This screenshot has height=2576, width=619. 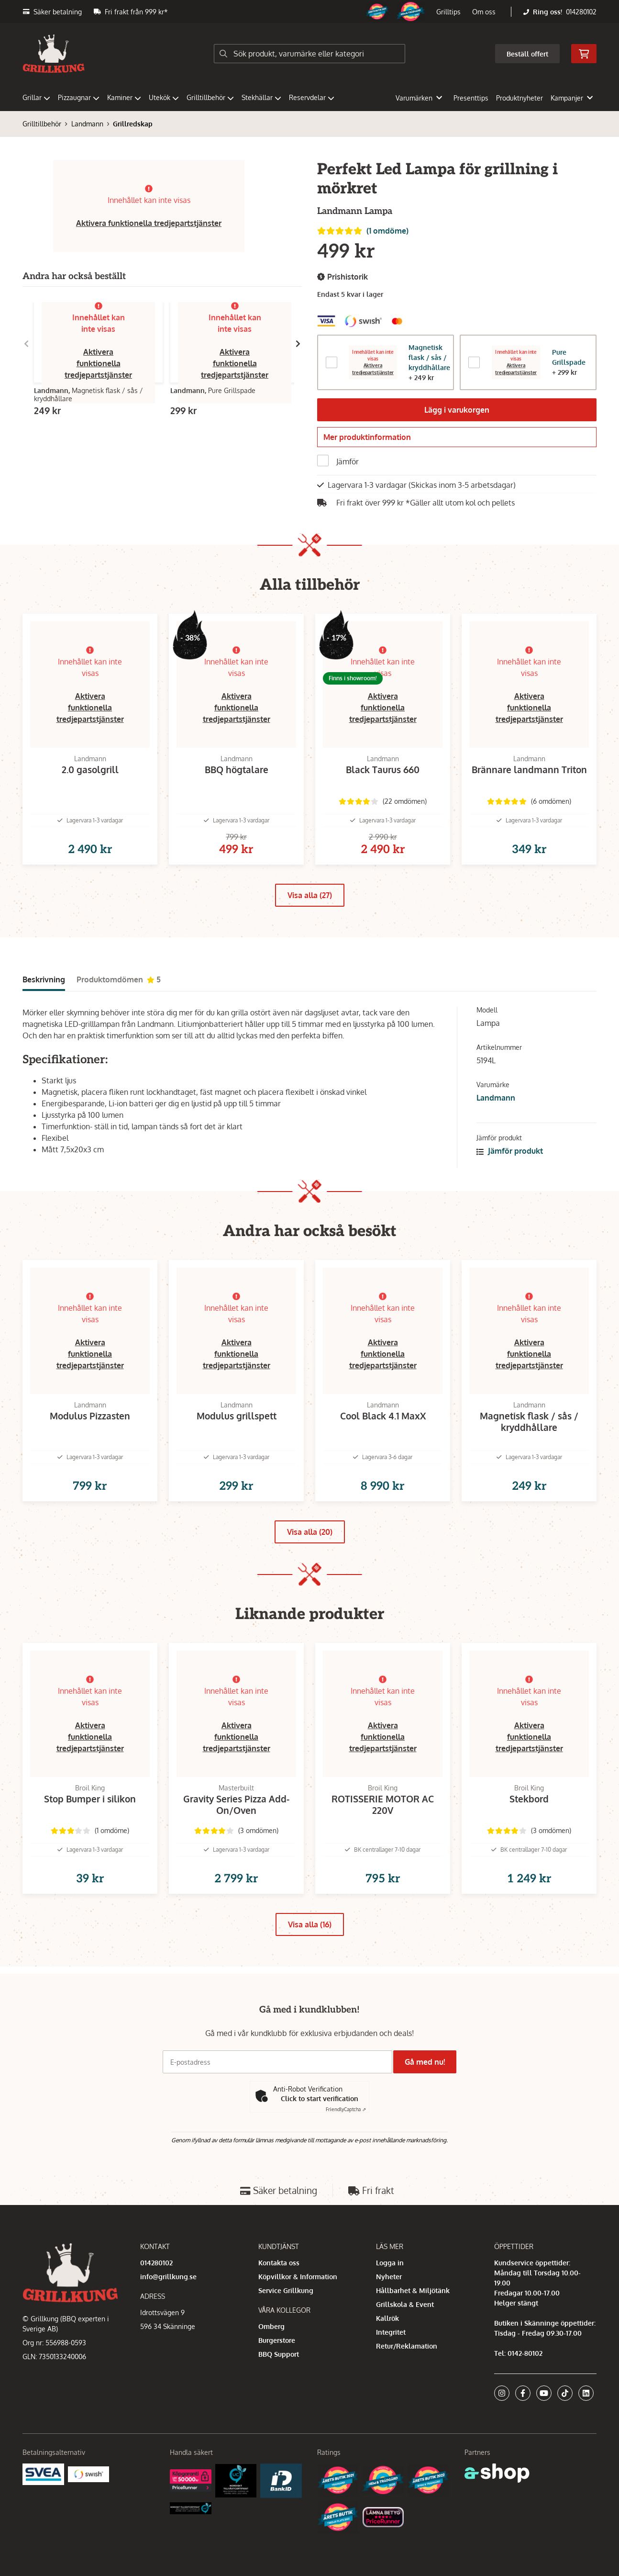 I want to click on Pure Grillspade, so click(x=569, y=357).